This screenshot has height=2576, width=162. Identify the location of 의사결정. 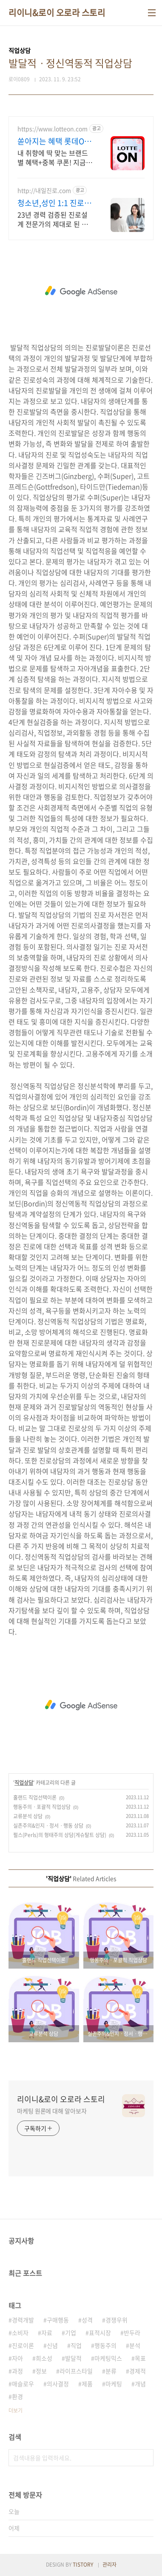
(58, 2383).